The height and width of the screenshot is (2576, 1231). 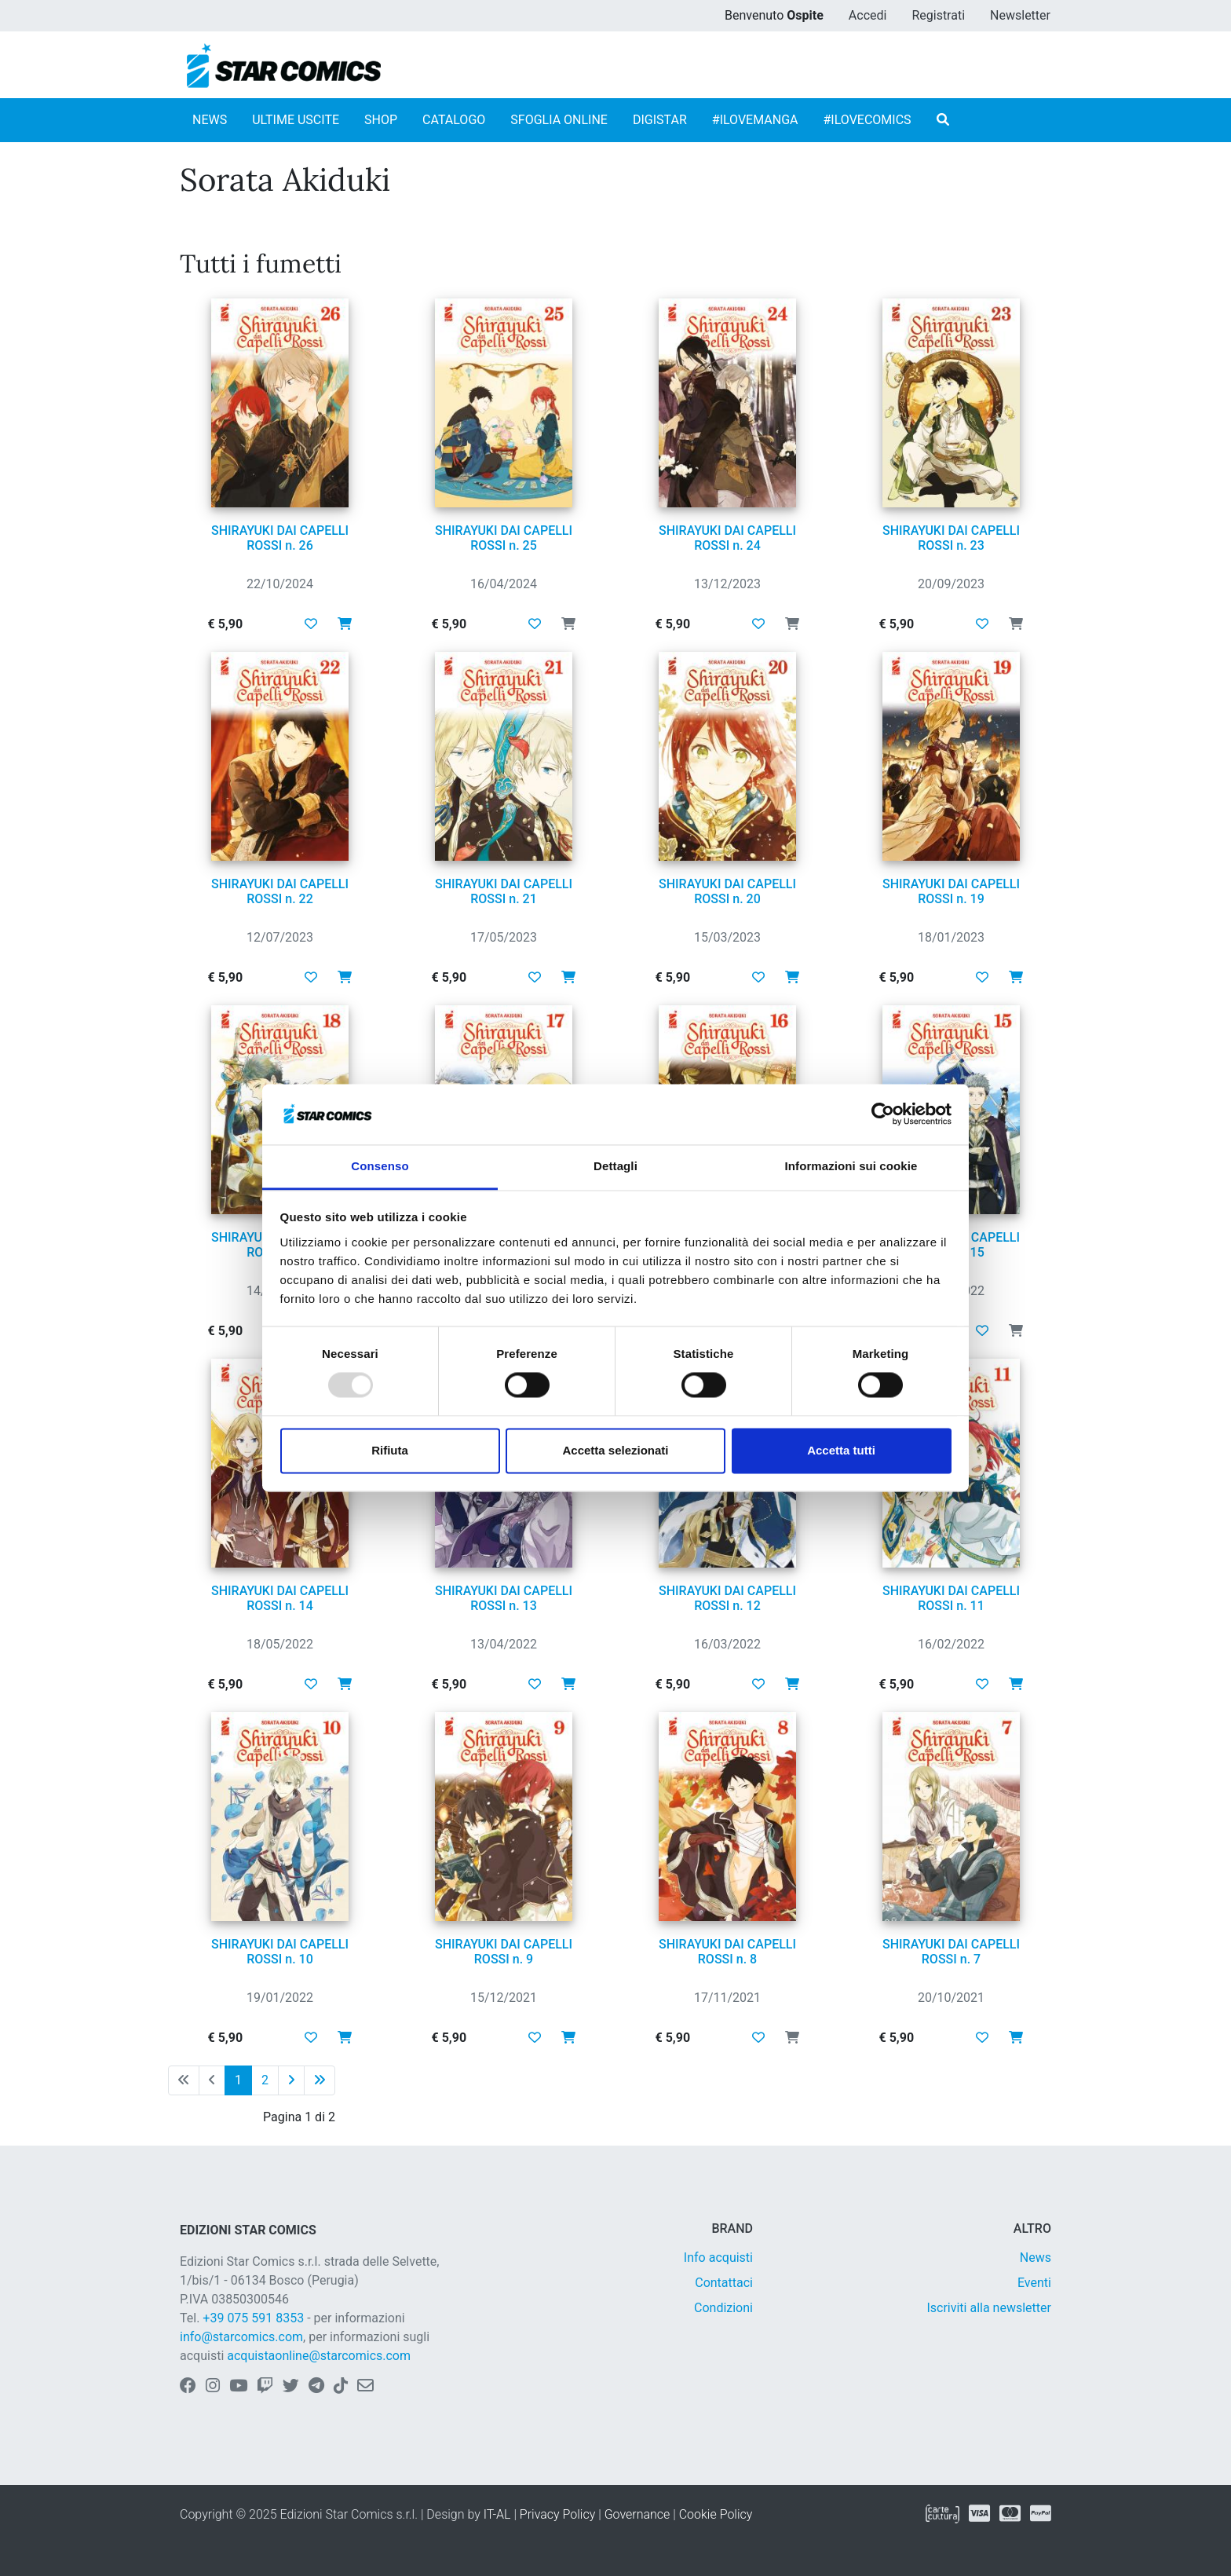 I want to click on Accedi, so click(x=868, y=15).